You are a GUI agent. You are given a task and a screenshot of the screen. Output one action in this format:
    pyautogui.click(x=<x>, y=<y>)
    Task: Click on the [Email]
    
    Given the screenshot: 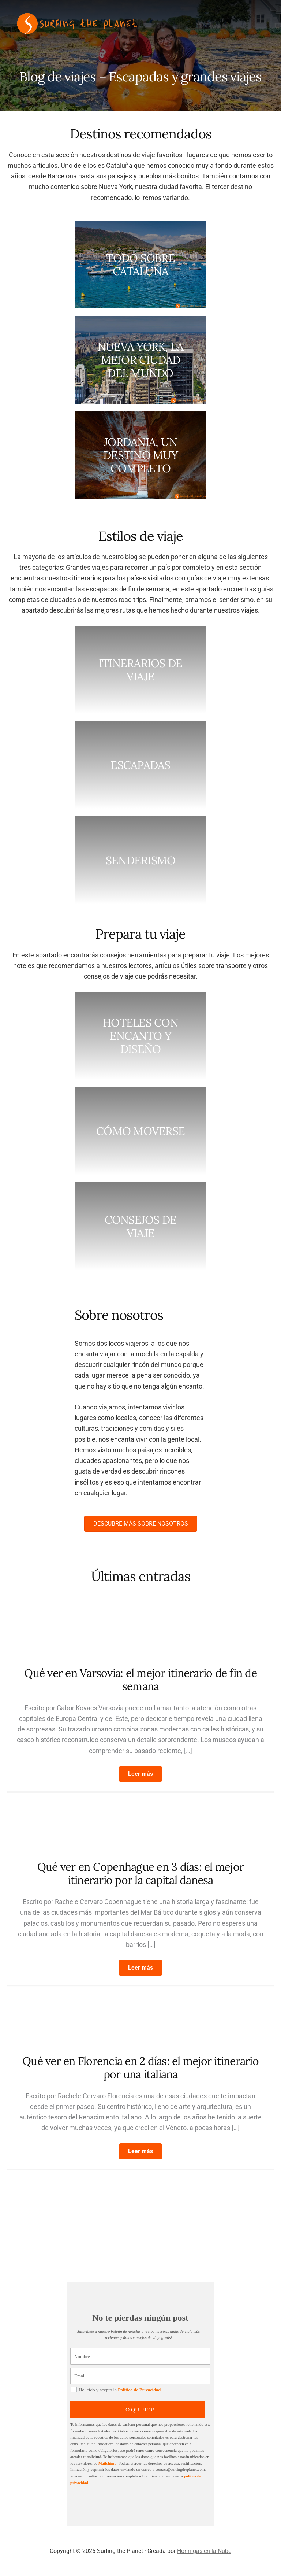 What is the action you would take?
    pyautogui.click(x=140, y=2376)
    